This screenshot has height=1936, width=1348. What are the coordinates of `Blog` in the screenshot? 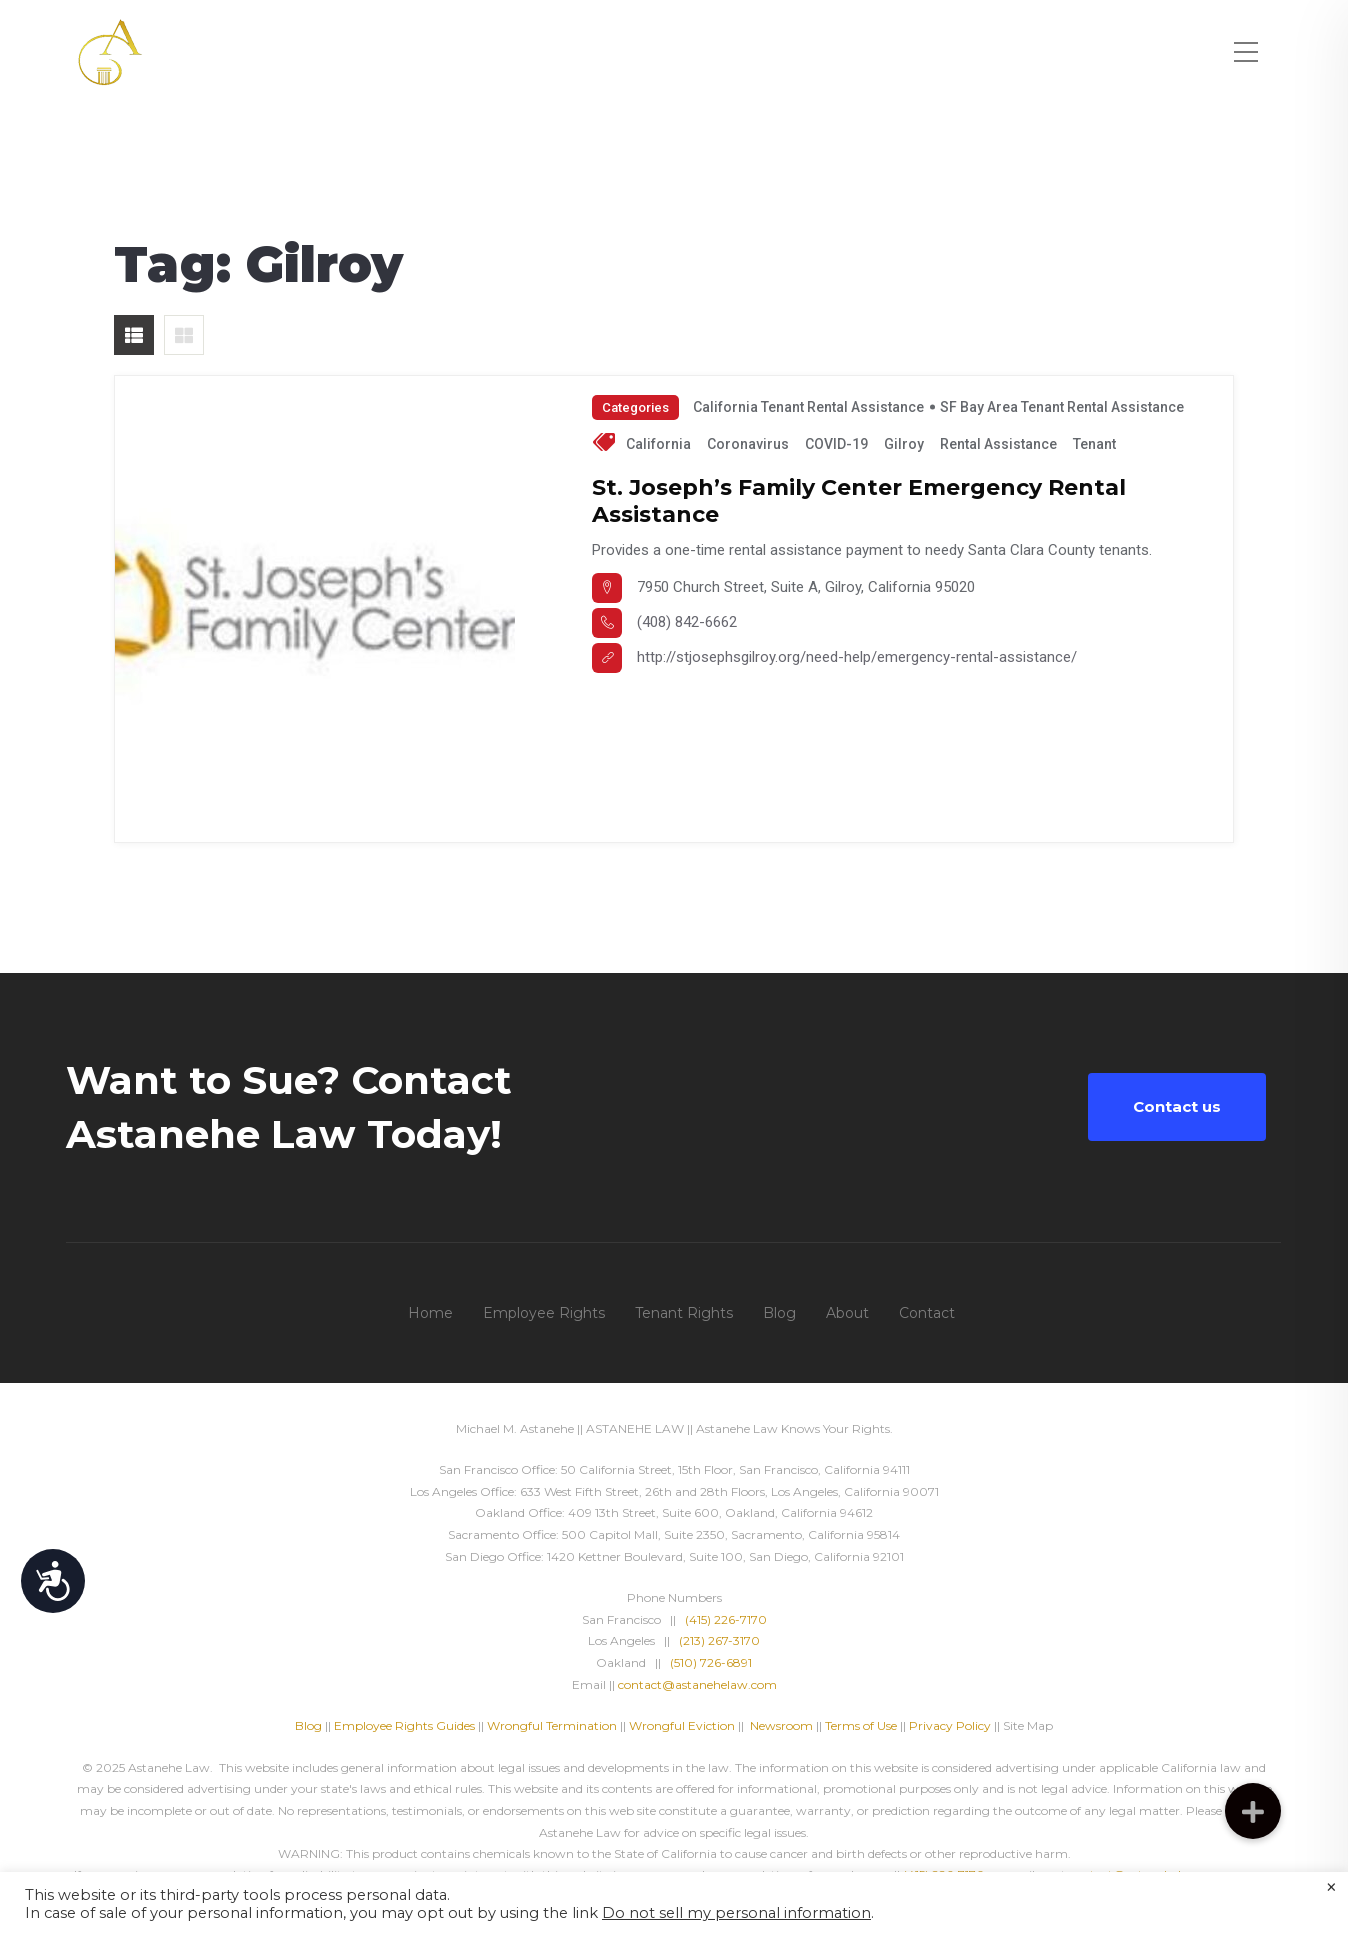 It's located at (779, 1313).